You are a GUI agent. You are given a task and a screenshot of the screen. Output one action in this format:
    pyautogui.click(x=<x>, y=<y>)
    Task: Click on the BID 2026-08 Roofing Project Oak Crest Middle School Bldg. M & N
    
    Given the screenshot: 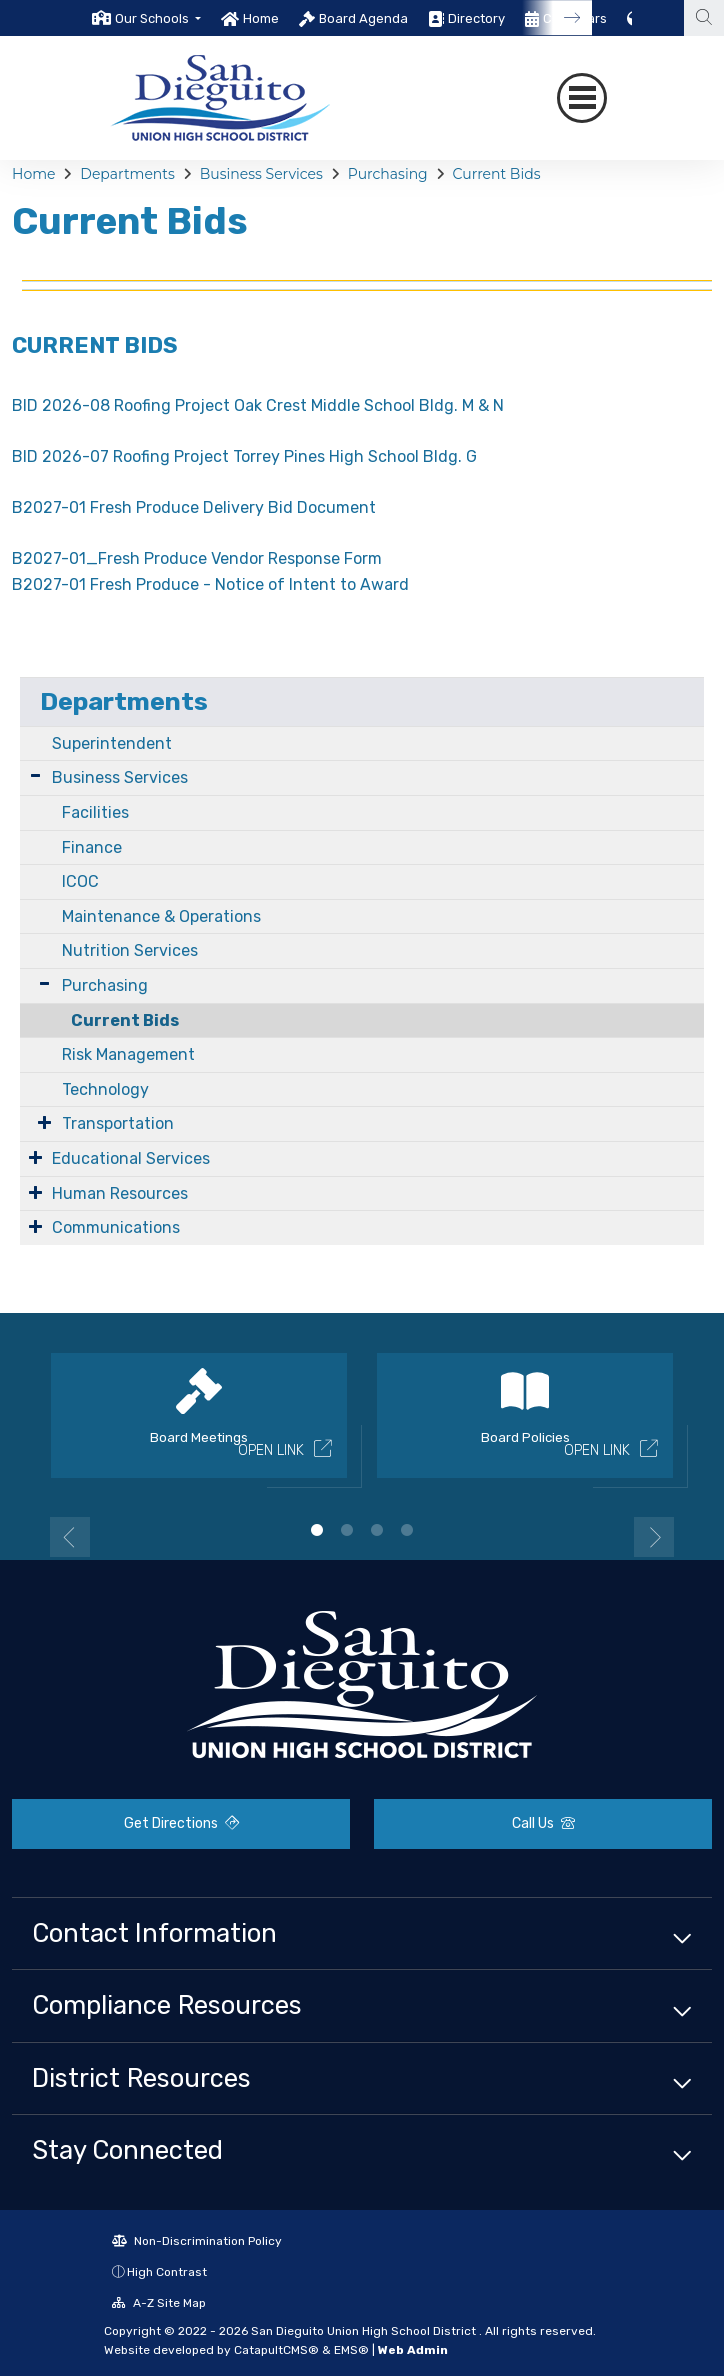 What is the action you would take?
    pyautogui.click(x=258, y=405)
    